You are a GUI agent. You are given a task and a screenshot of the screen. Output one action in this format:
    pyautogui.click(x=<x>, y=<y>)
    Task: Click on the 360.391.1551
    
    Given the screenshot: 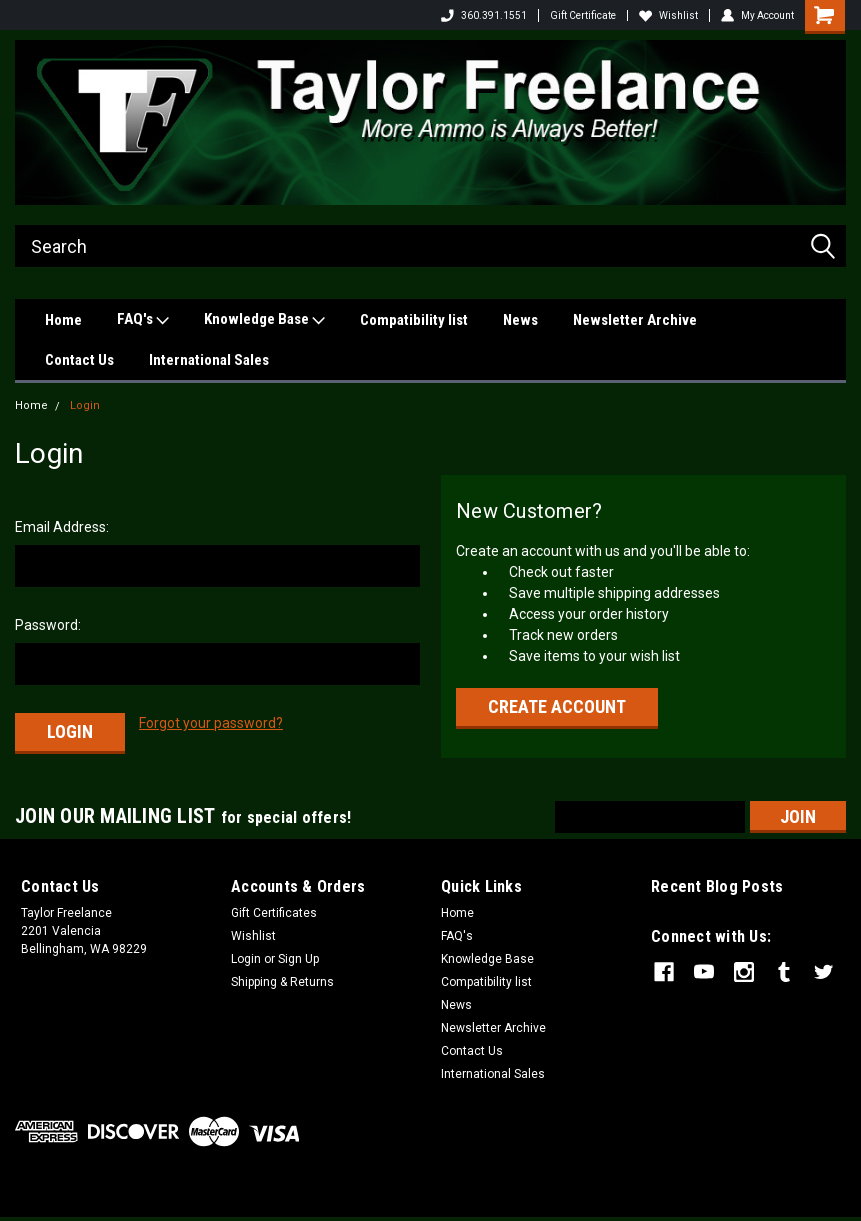 What is the action you would take?
    pyautogui.click(x=484, y=15)
    